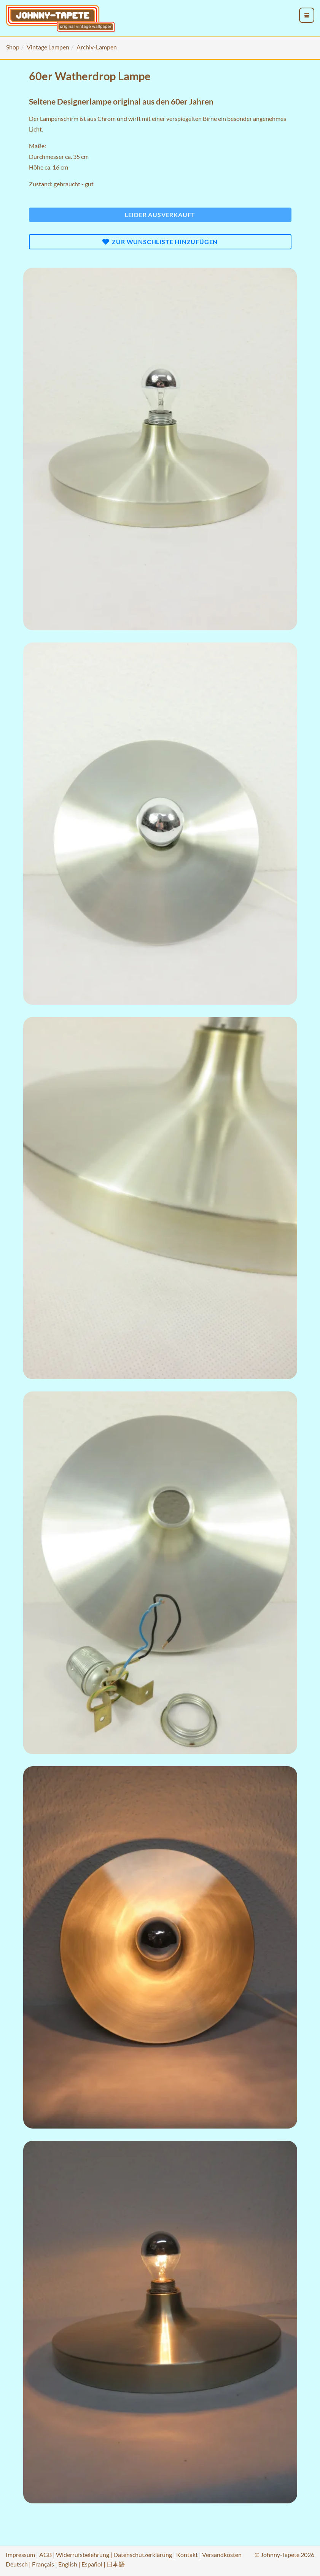  Describe the element at coordinates (116, 2564) in the screenshot. I see `日本語` at that location.